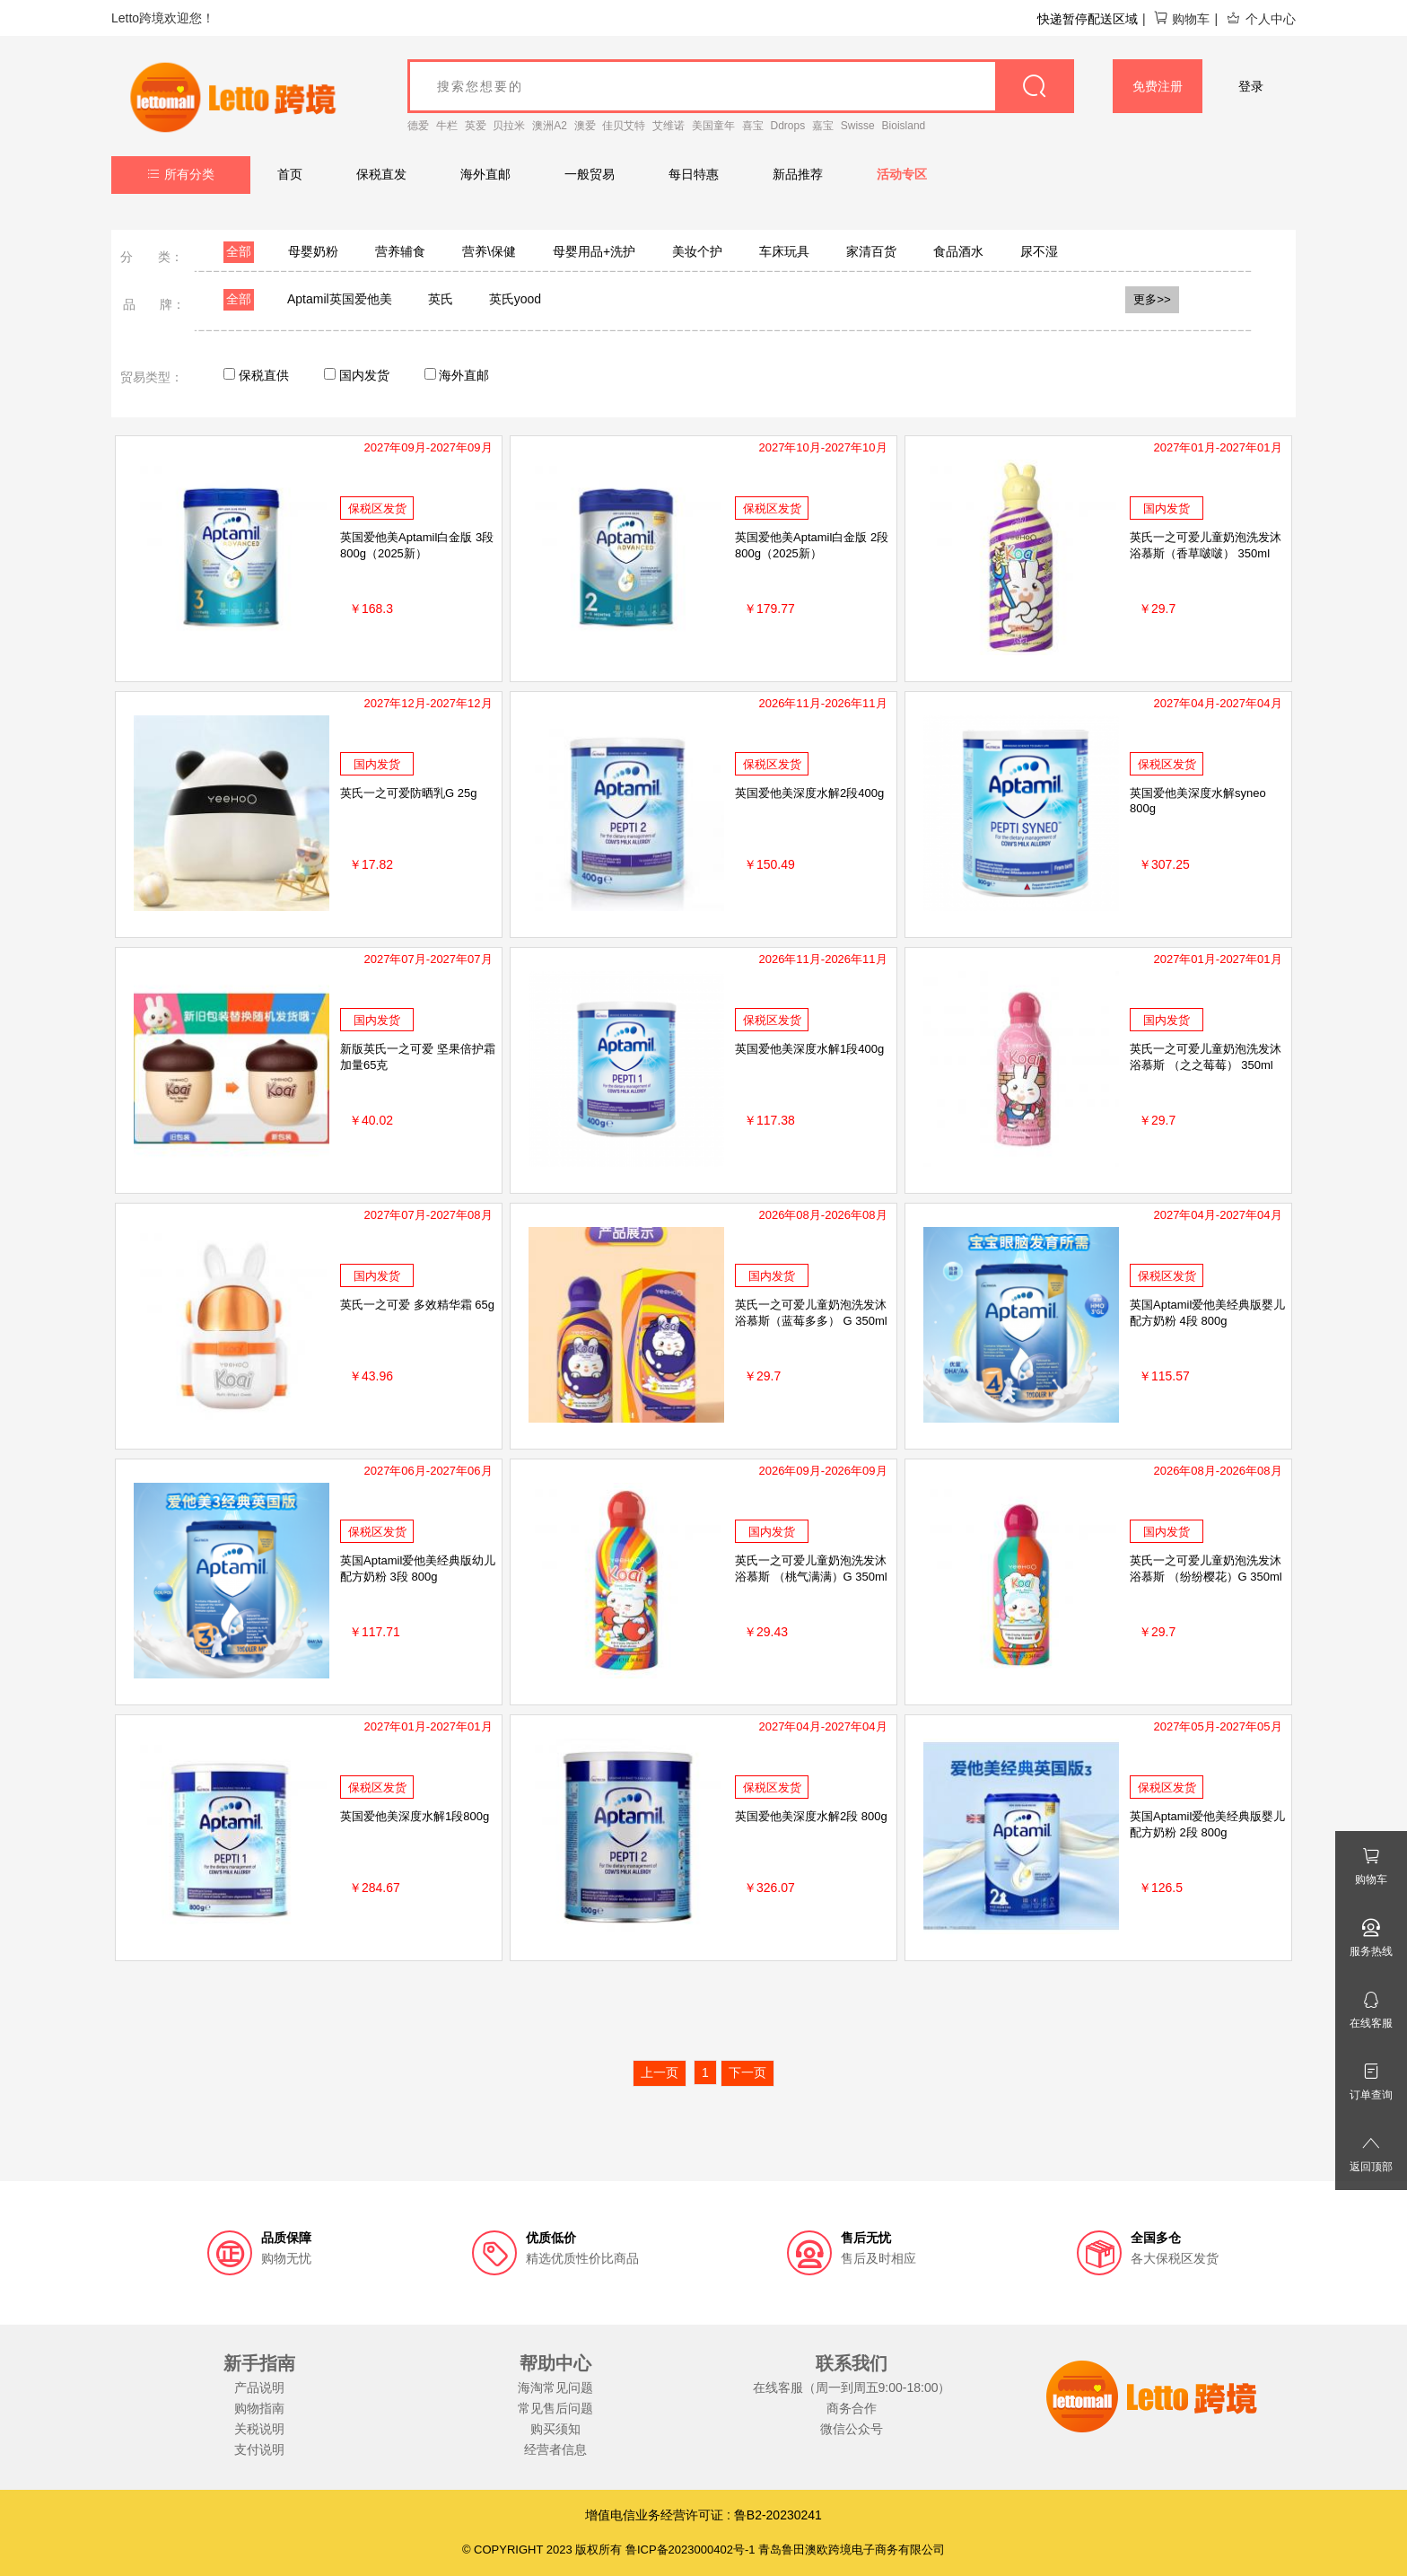 This screenshot has width=1407, height=2576. I want to click on 澳爱, so click(585, 125).